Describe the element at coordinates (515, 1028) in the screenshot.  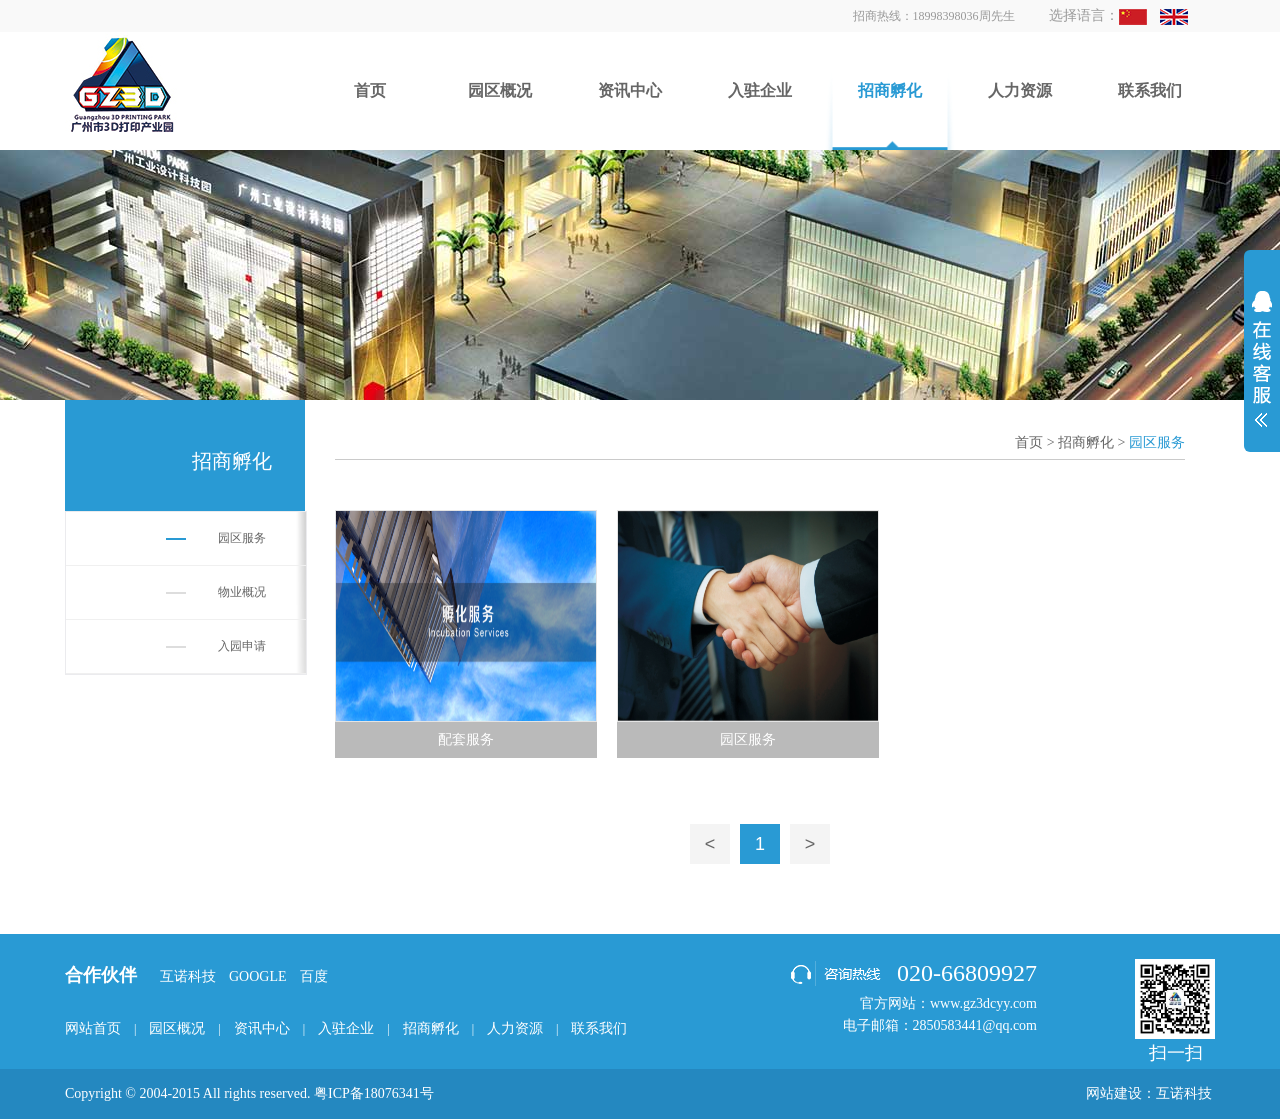
I see `人力资源` at that location.